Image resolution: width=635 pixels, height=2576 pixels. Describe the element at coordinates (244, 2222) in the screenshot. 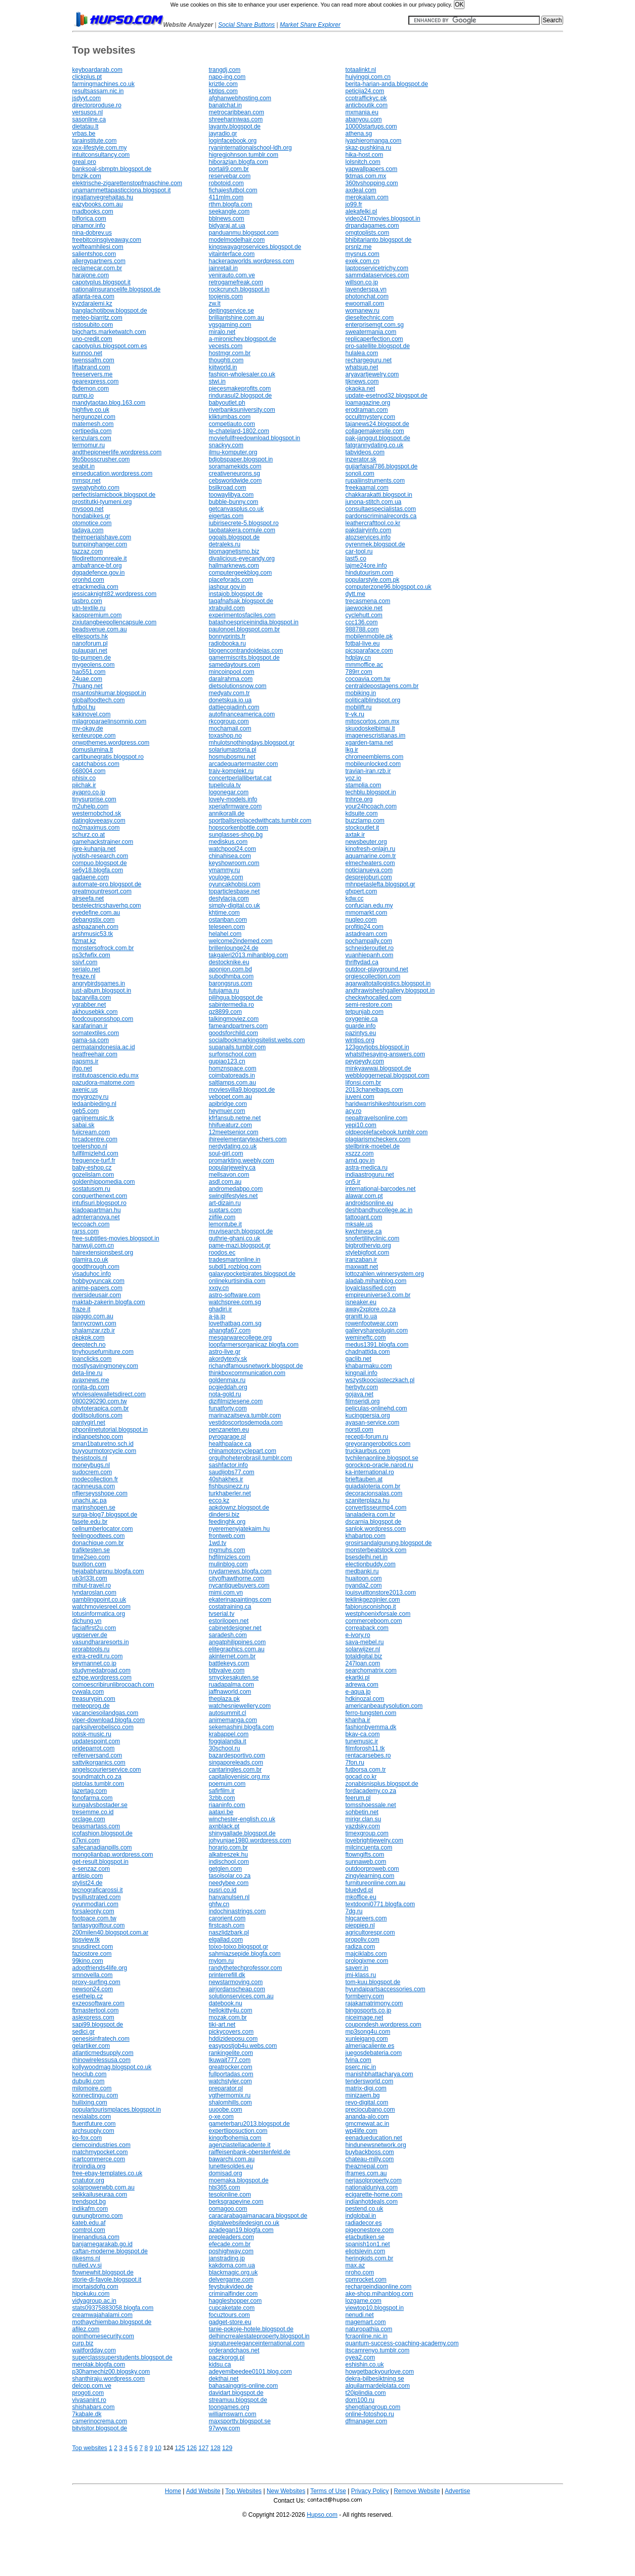

I see `digitalwebsitedesign.co.uk` at that location.